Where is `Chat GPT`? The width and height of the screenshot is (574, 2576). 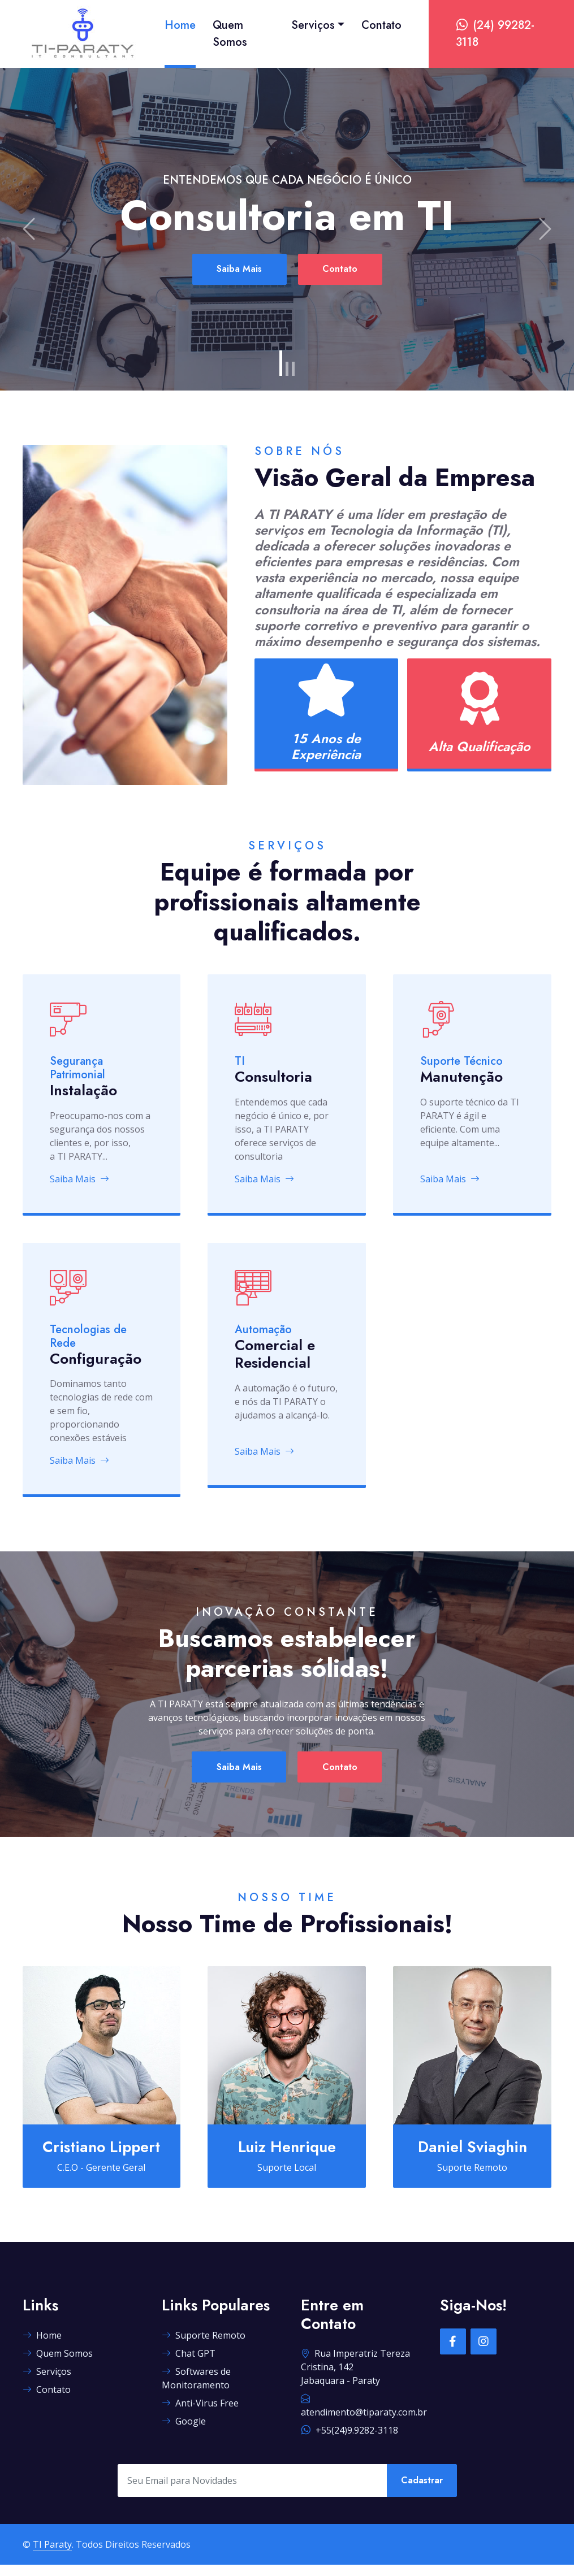
Chat GPT is located at coordinates (188, 2364).